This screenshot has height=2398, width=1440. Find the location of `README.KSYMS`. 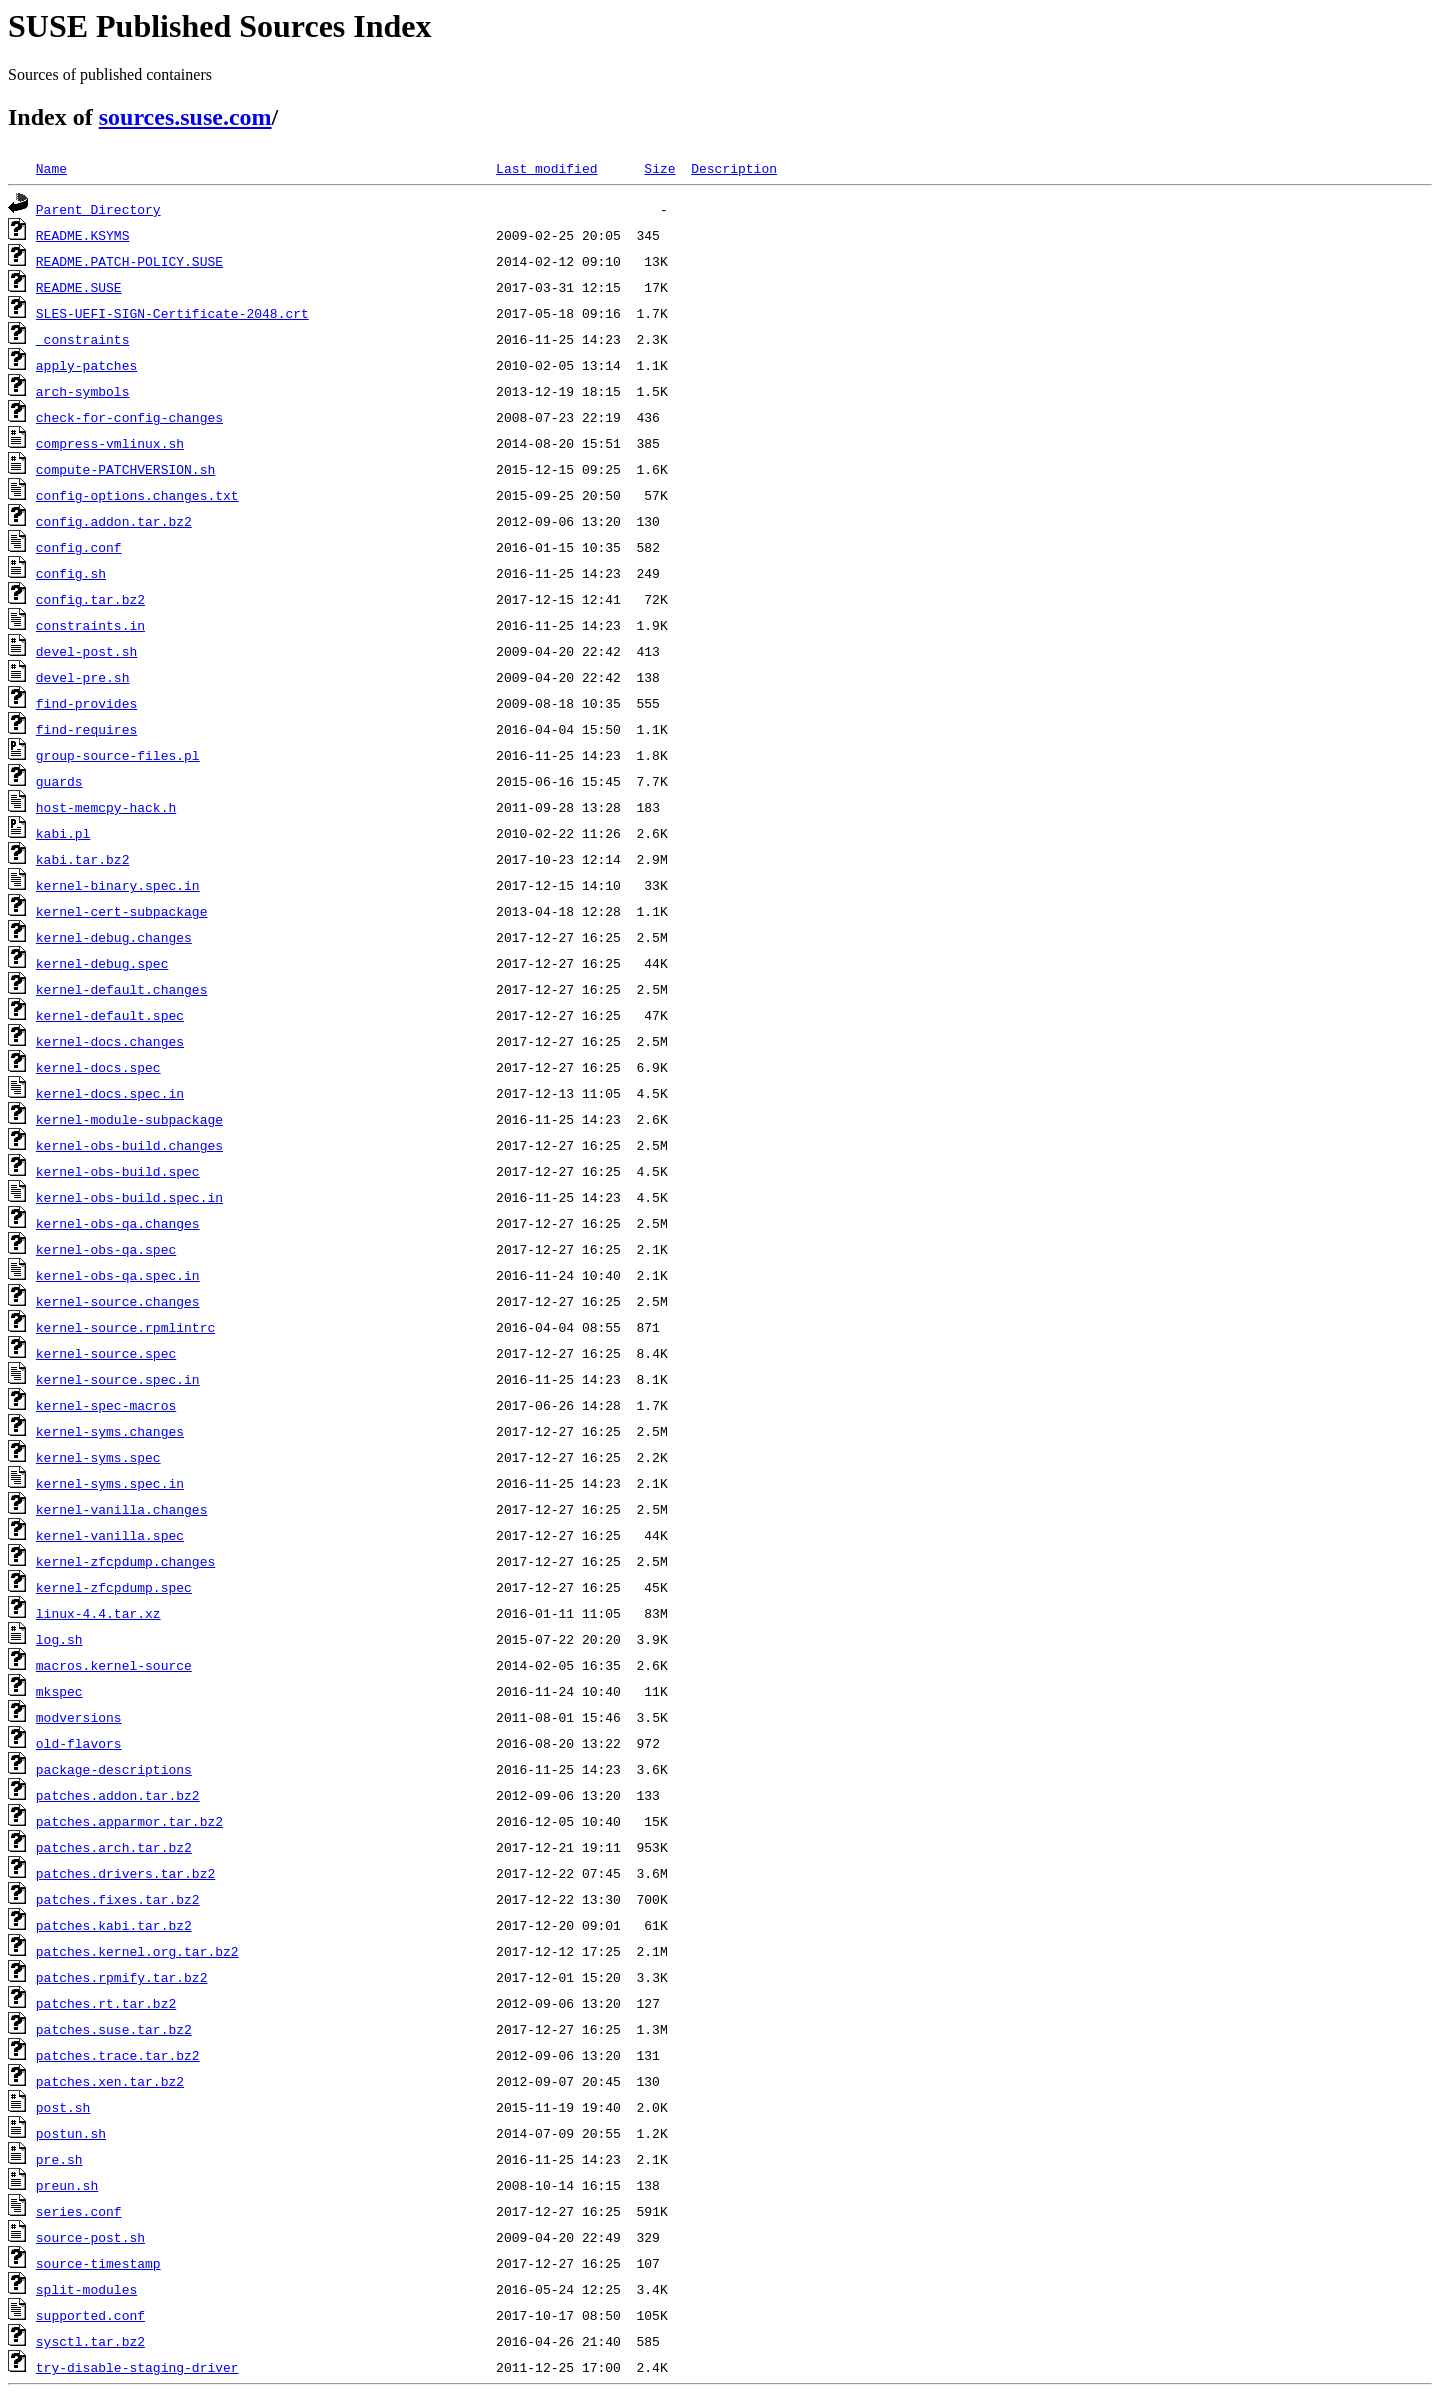

README.KSYMS is located at coordinates (83, 235).